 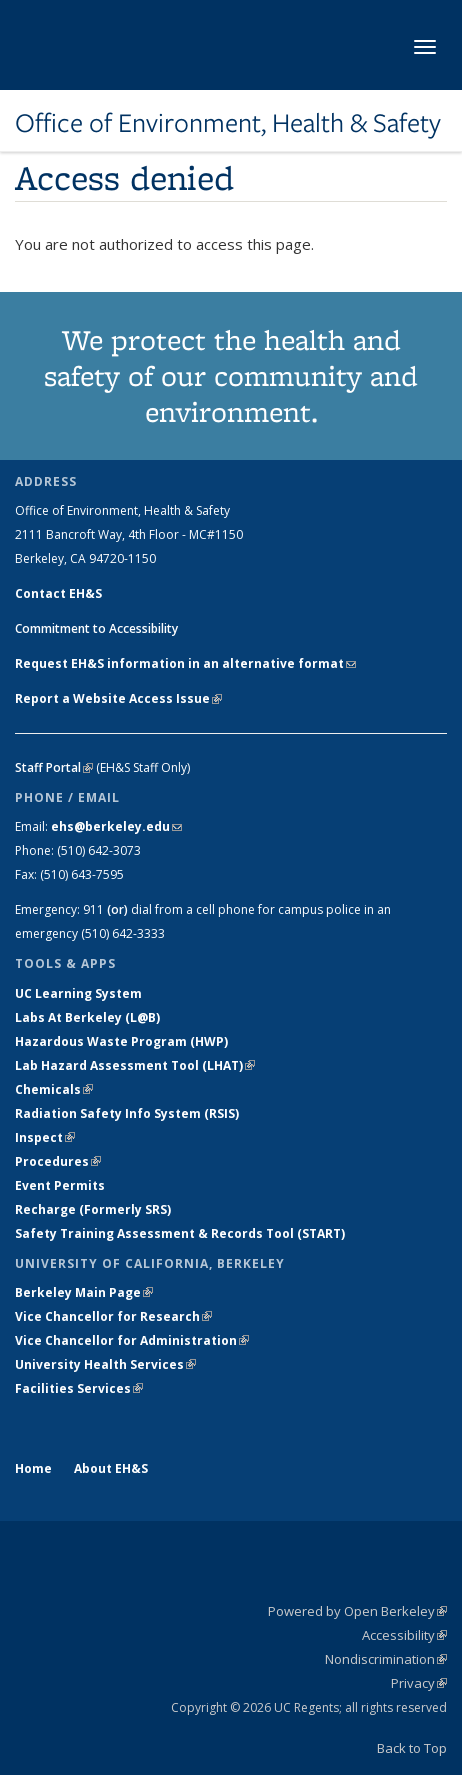 What do you see at coordinates (60, 1185) in the screenshot?
I see `Event Permits` at bounding box center [60, 1185].